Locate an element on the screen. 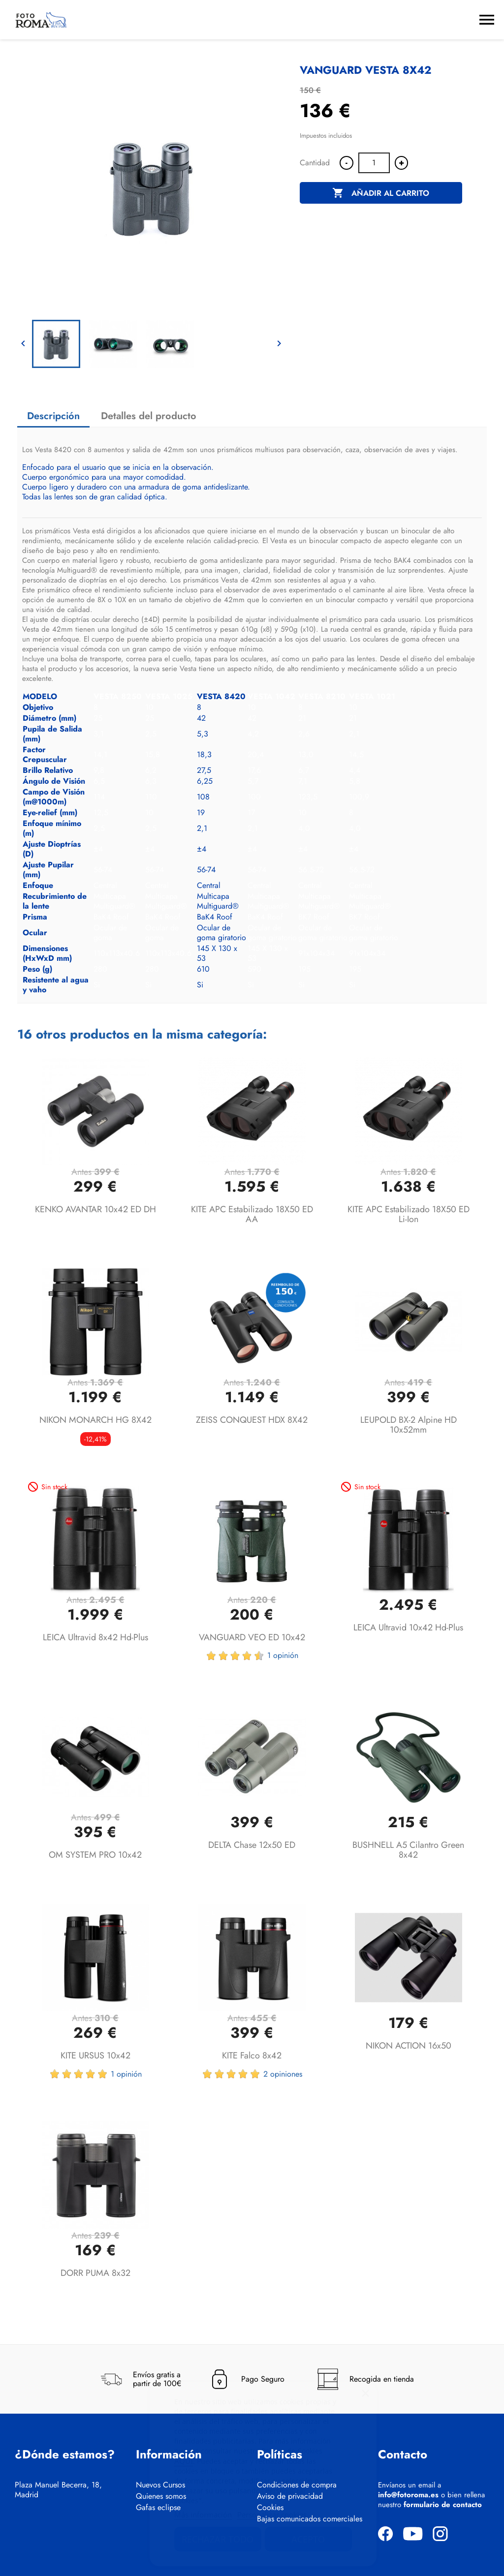  Añadir al carrito is located at coordinates (380, 193).